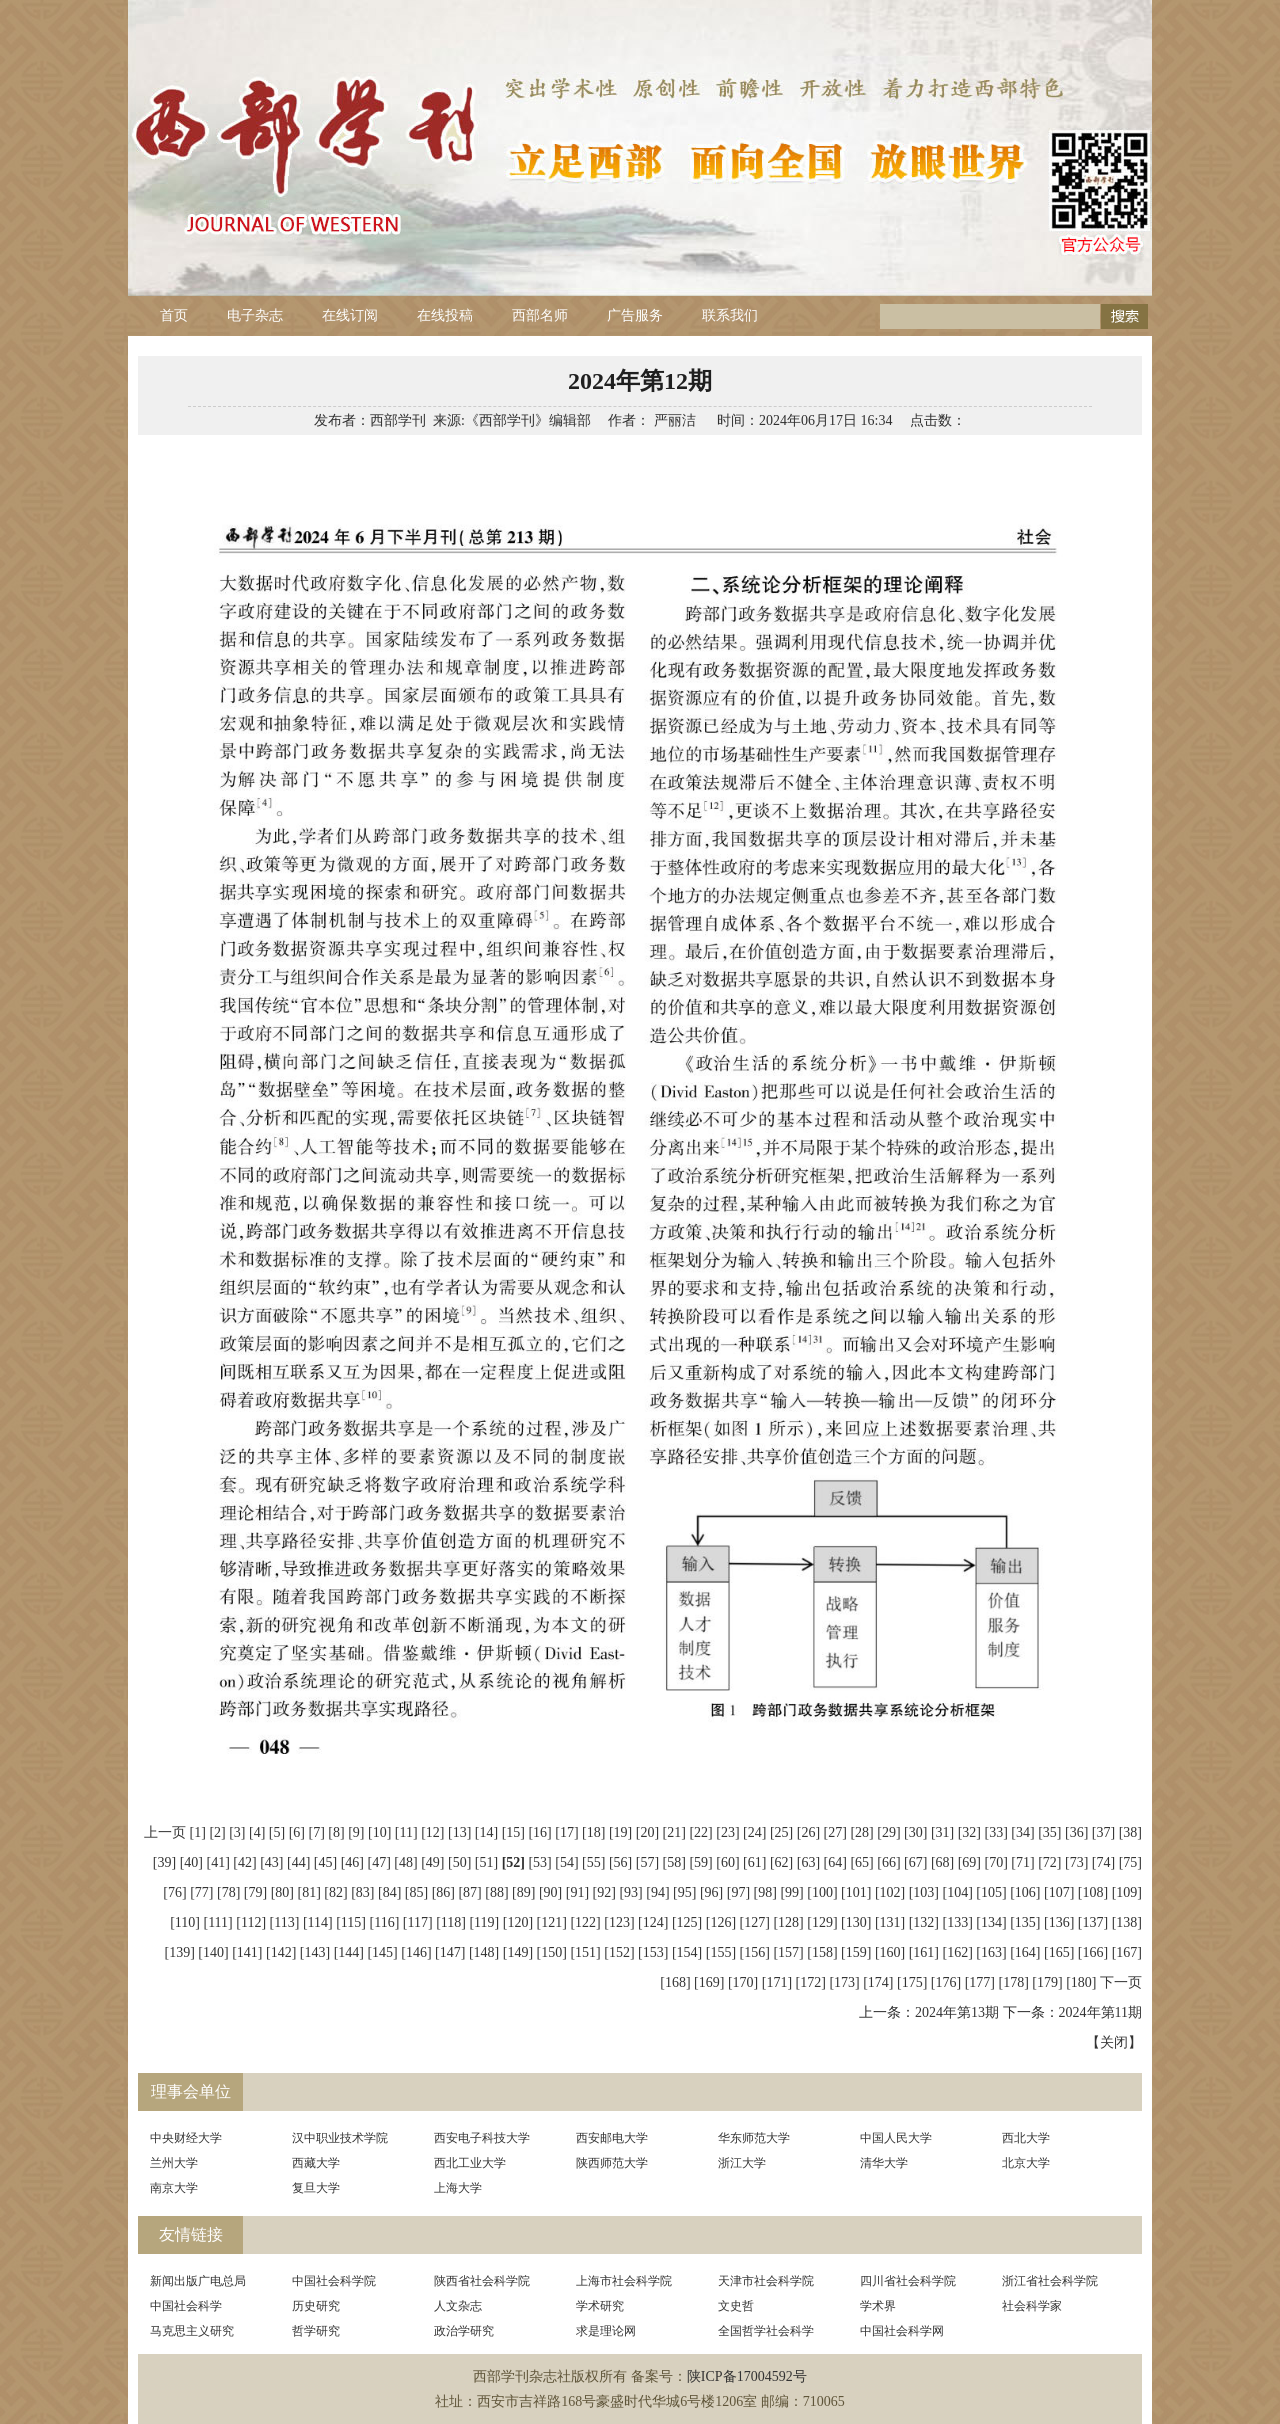 This screenshot has height=2424, width=1280. Describe the element at coordinates (942, 1832) in the screenshot. I see `[31]` at that location.